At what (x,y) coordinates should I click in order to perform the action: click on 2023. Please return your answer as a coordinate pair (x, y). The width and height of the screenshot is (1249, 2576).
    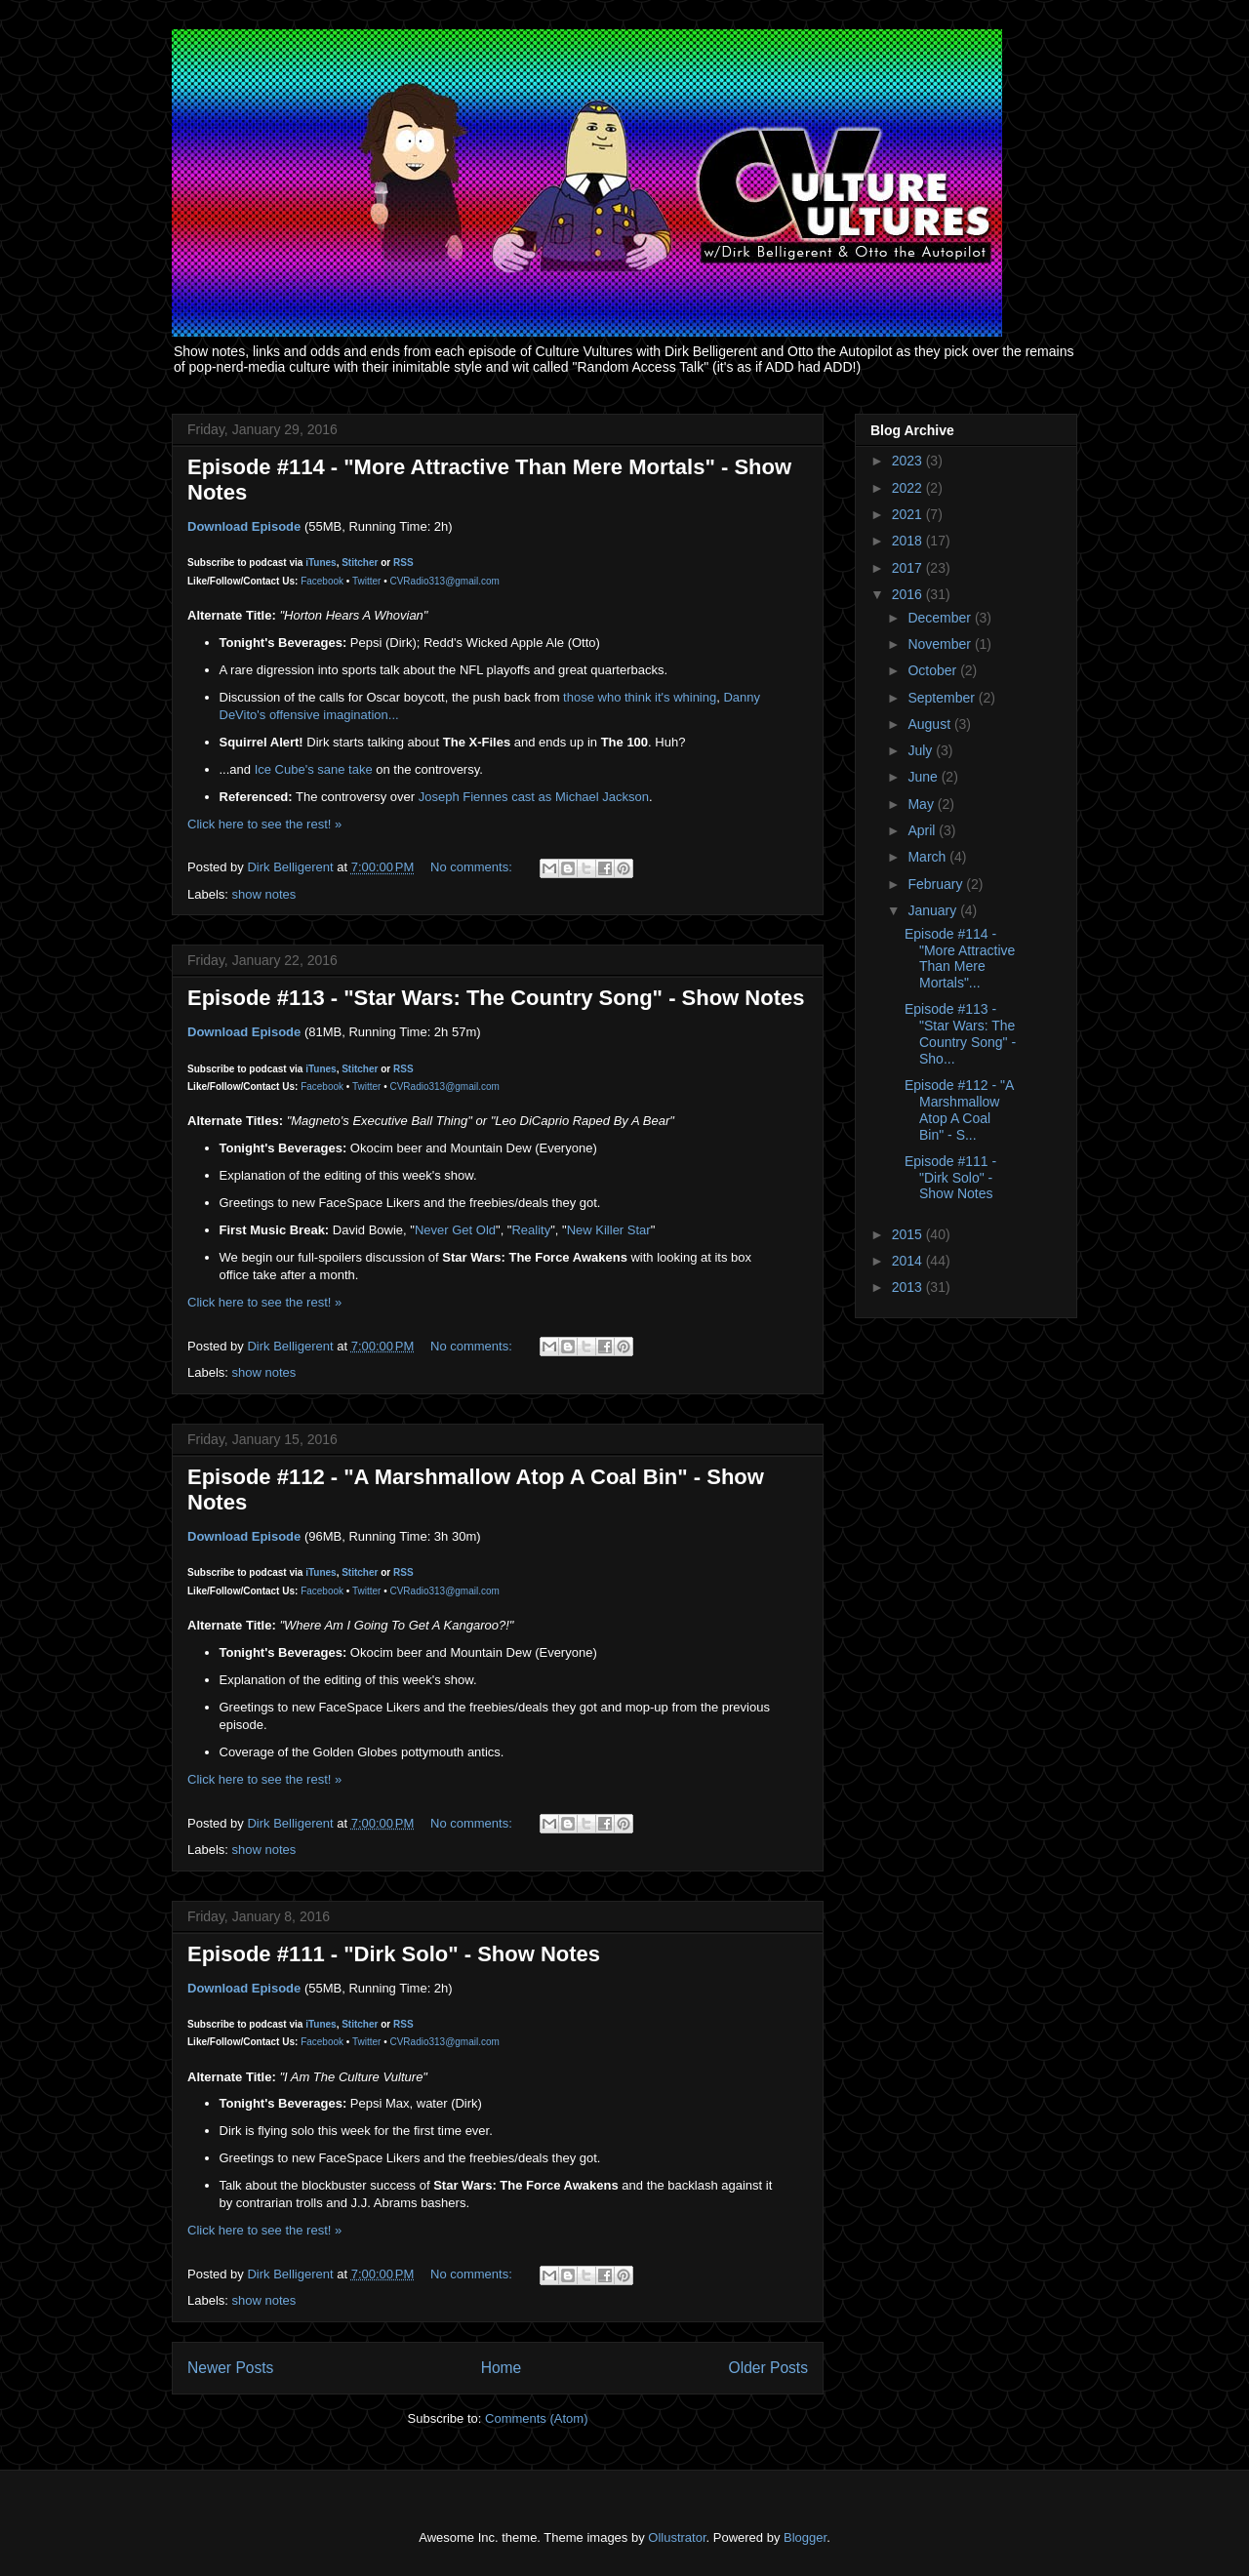
    Looking at the image, I should click on (909, 460).